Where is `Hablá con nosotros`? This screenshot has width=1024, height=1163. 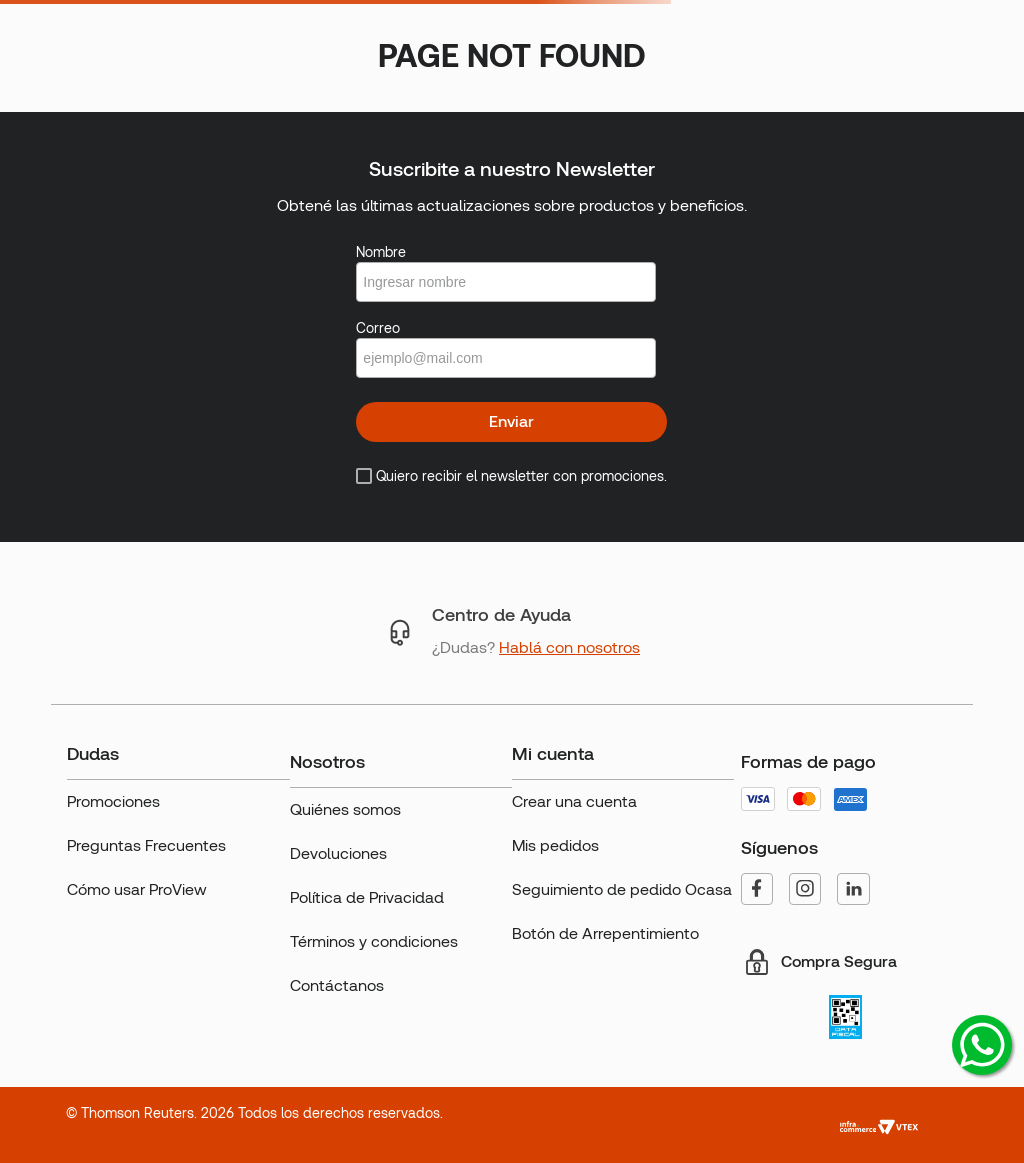
Hablá con nosotros is located at coordinates (569, 647).